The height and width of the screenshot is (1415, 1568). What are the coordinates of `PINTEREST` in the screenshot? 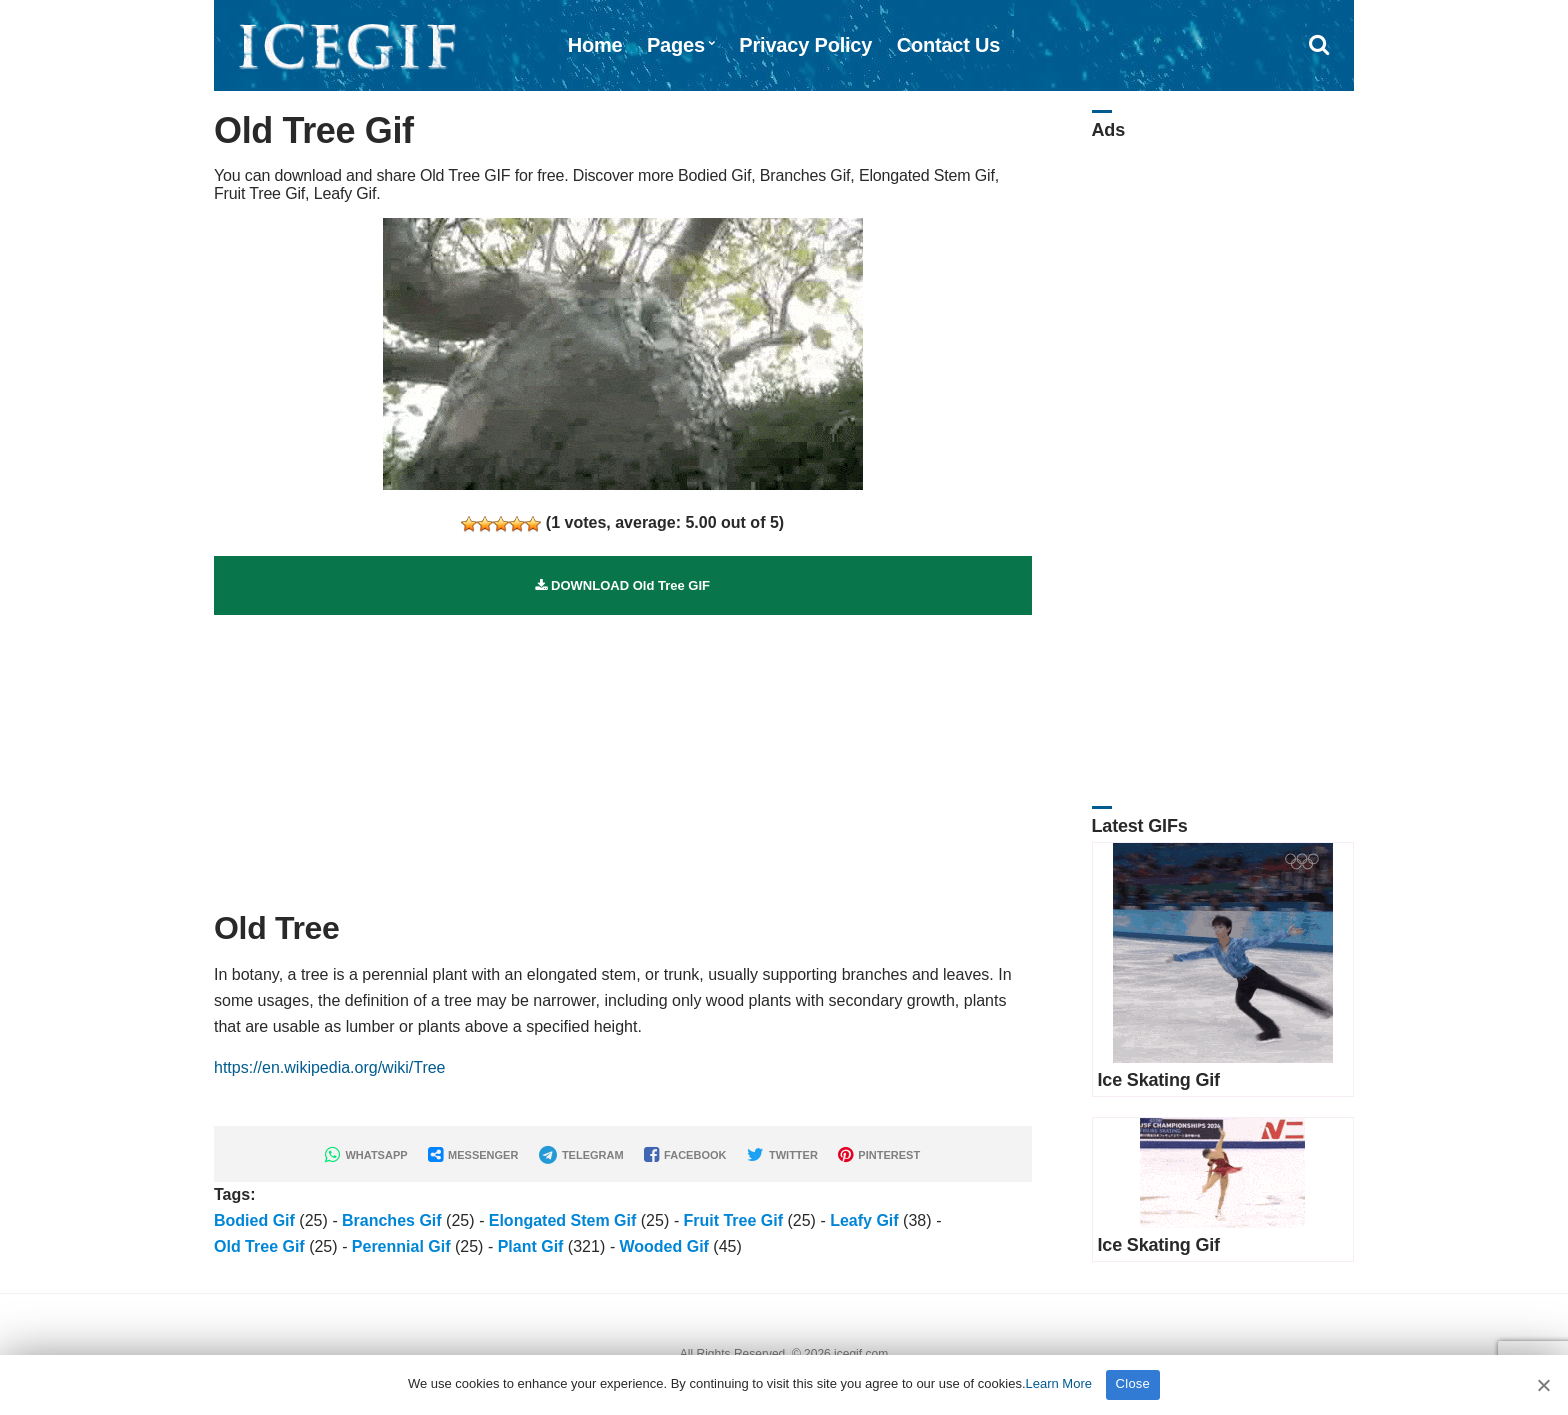 It's located at (879, 1155).